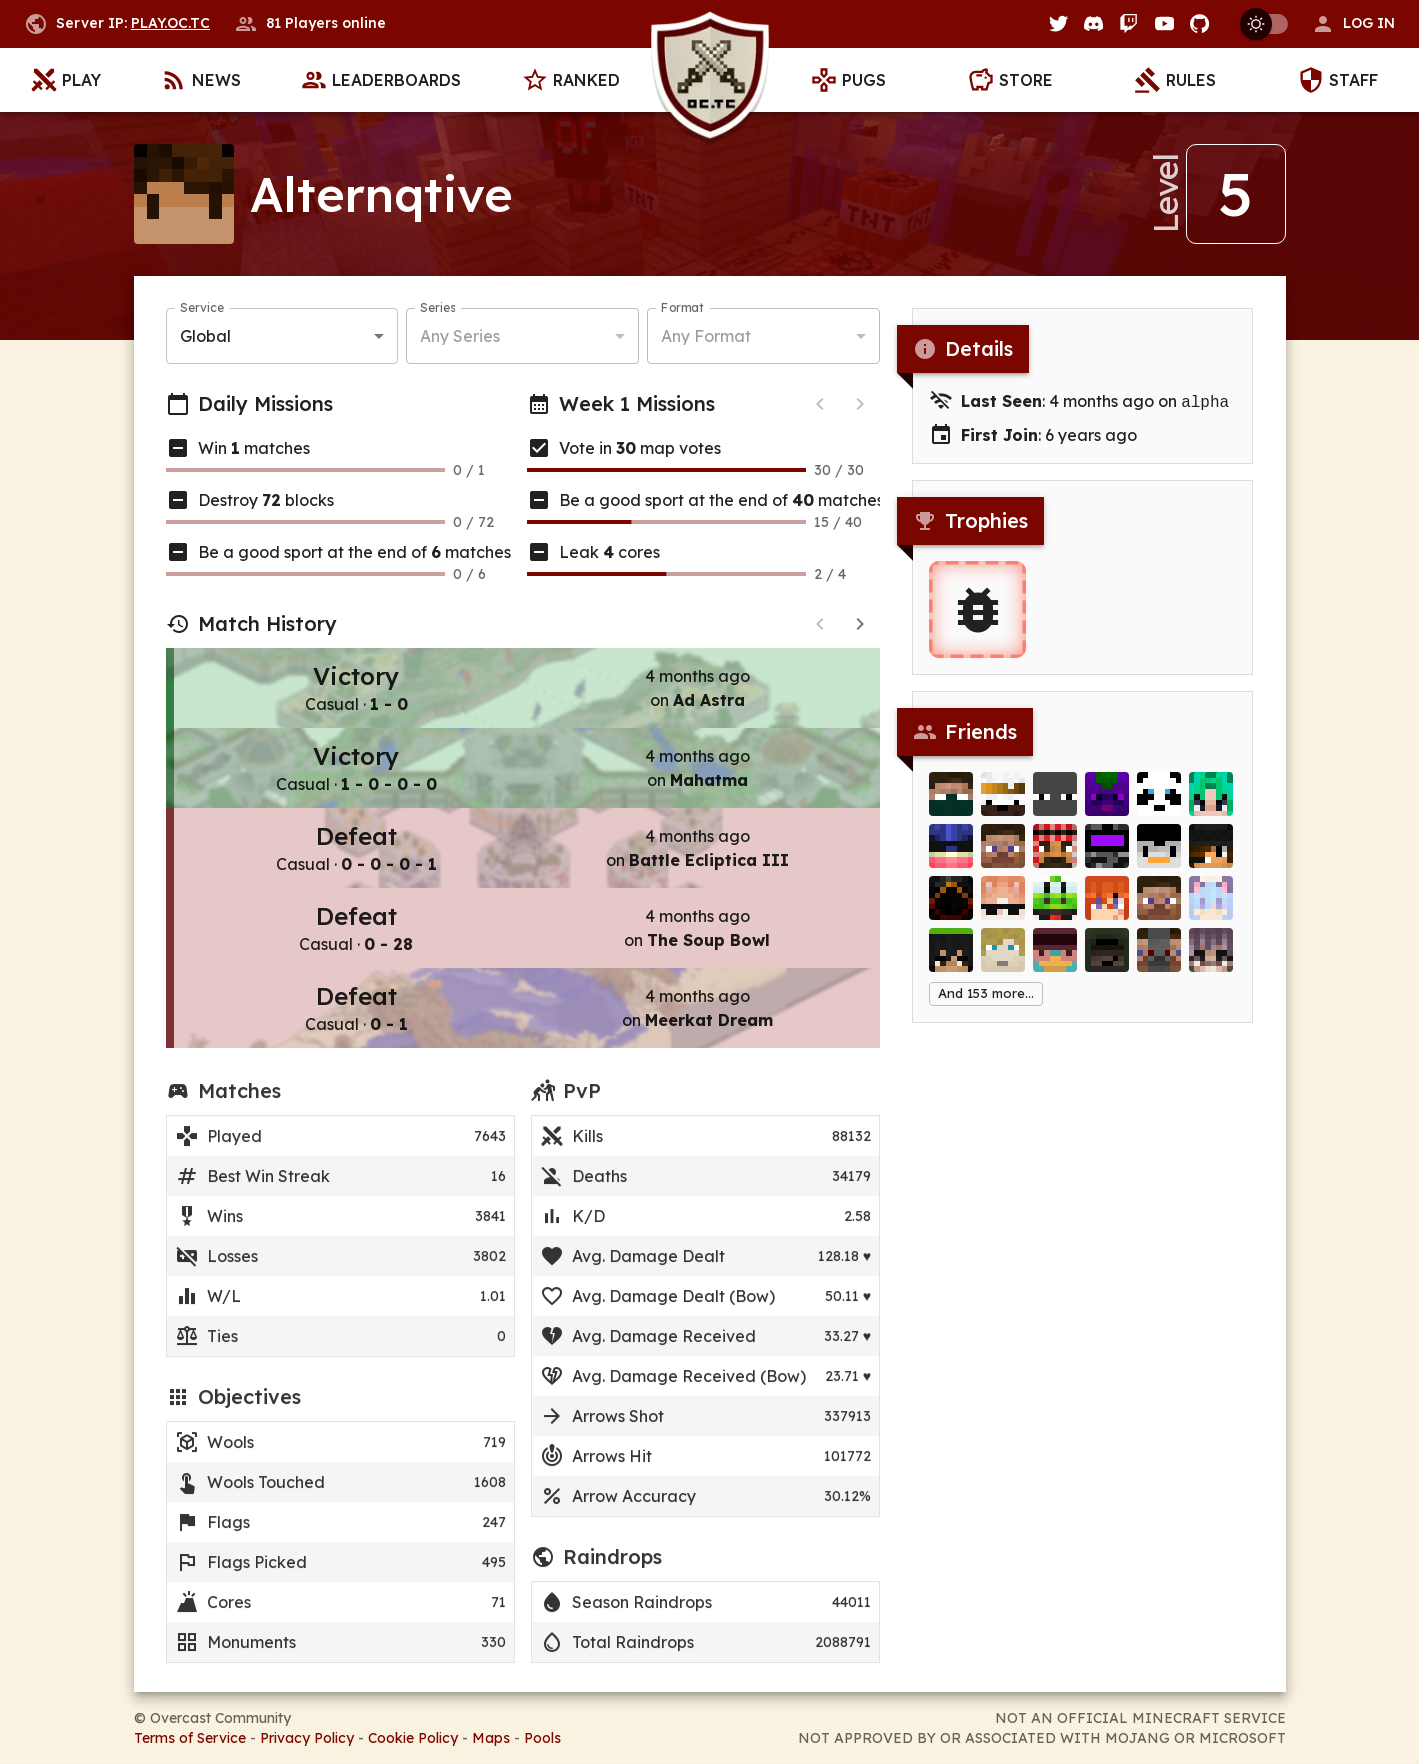  Describe the element at coordinates (1159, 911) in the screenshot. I see `[mavxyz]` at that location.